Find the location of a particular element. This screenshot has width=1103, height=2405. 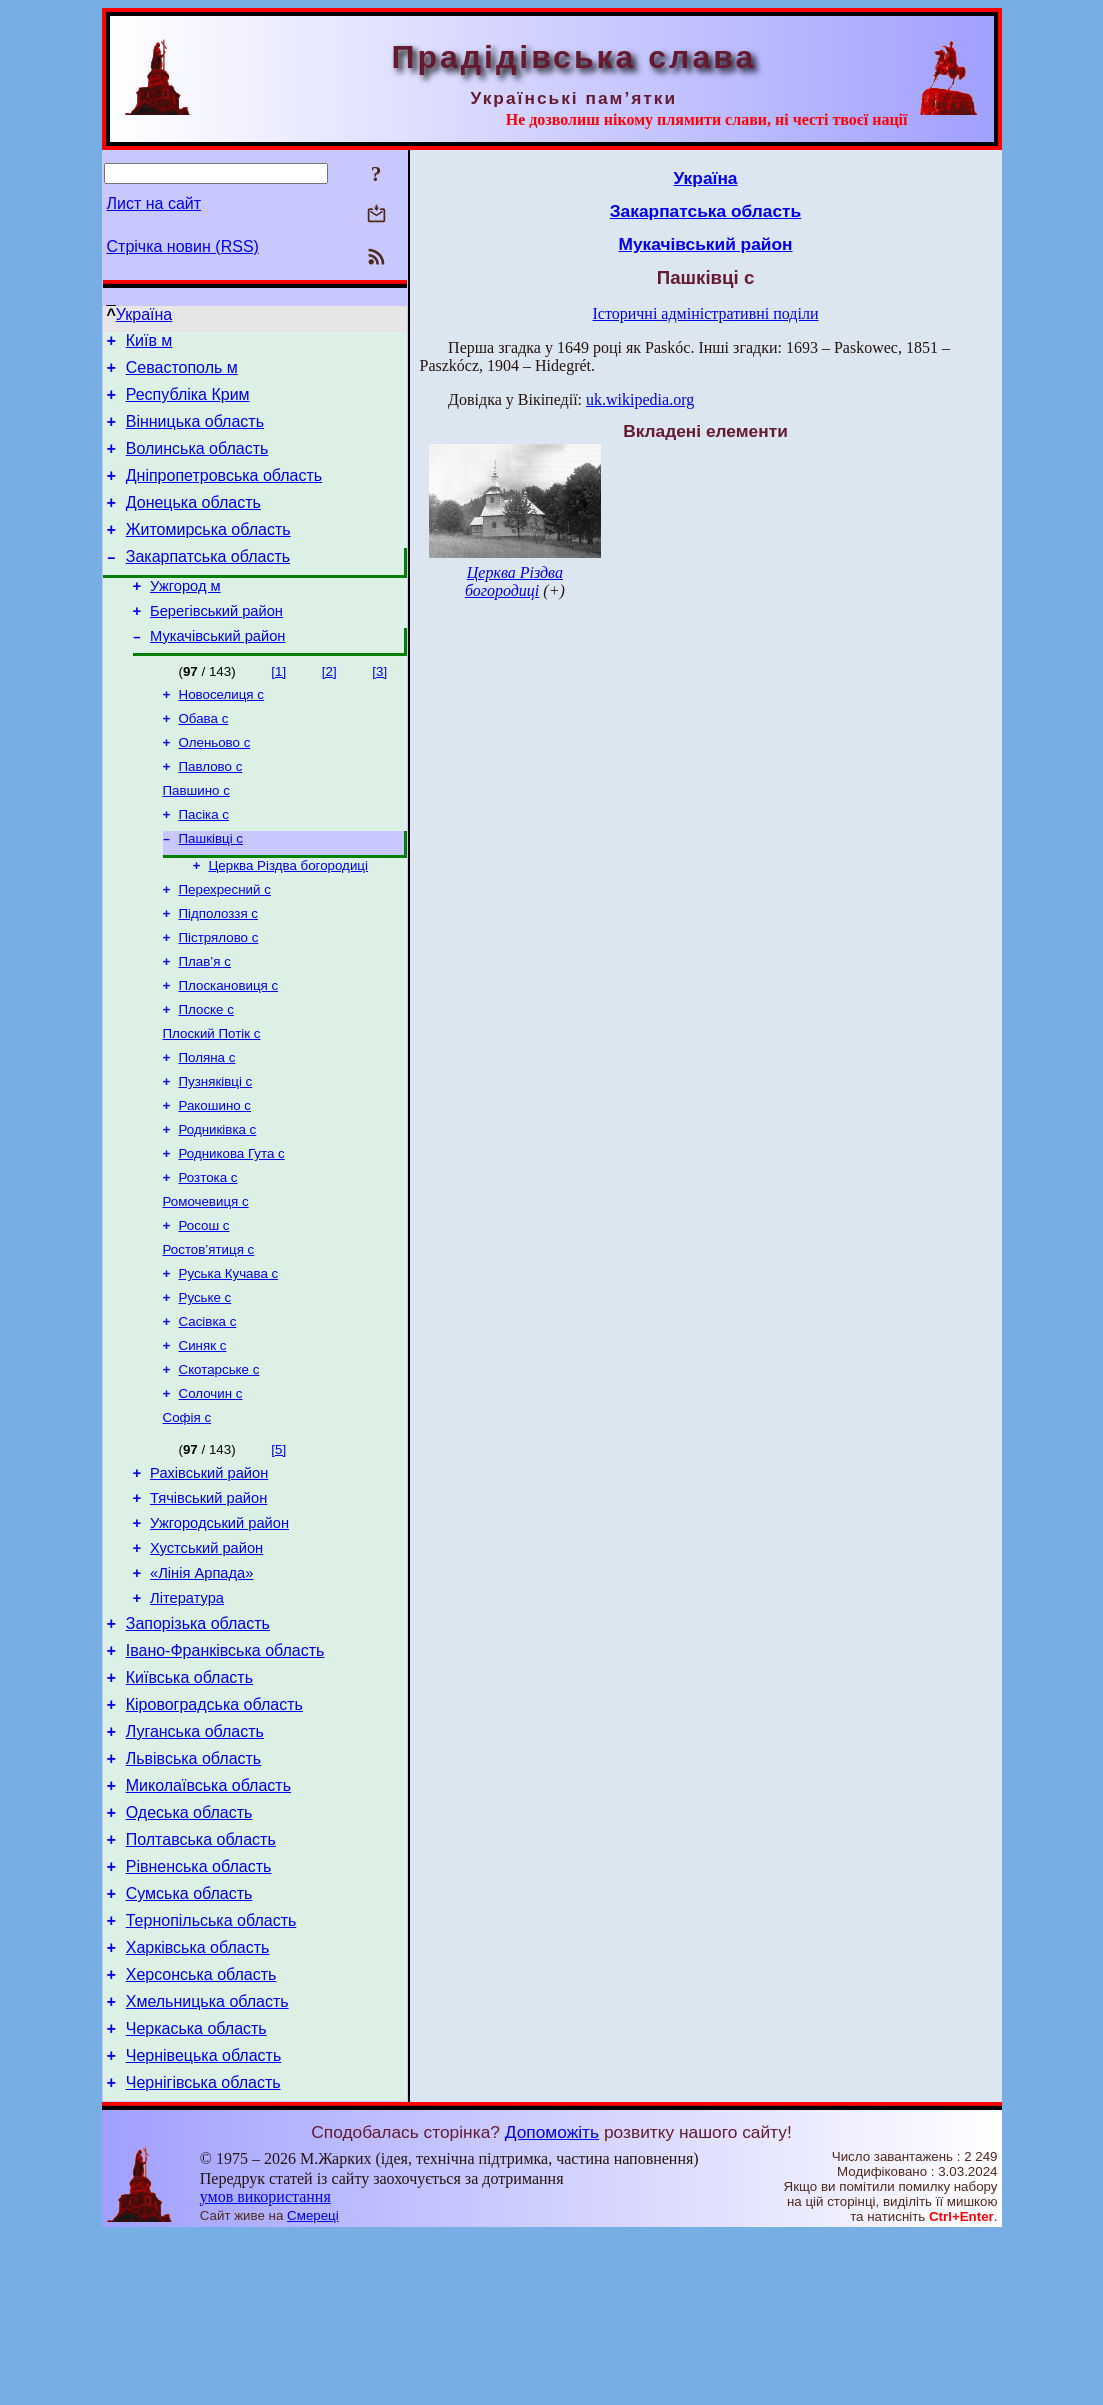

умов використання is located at coordinates (265, 2366).